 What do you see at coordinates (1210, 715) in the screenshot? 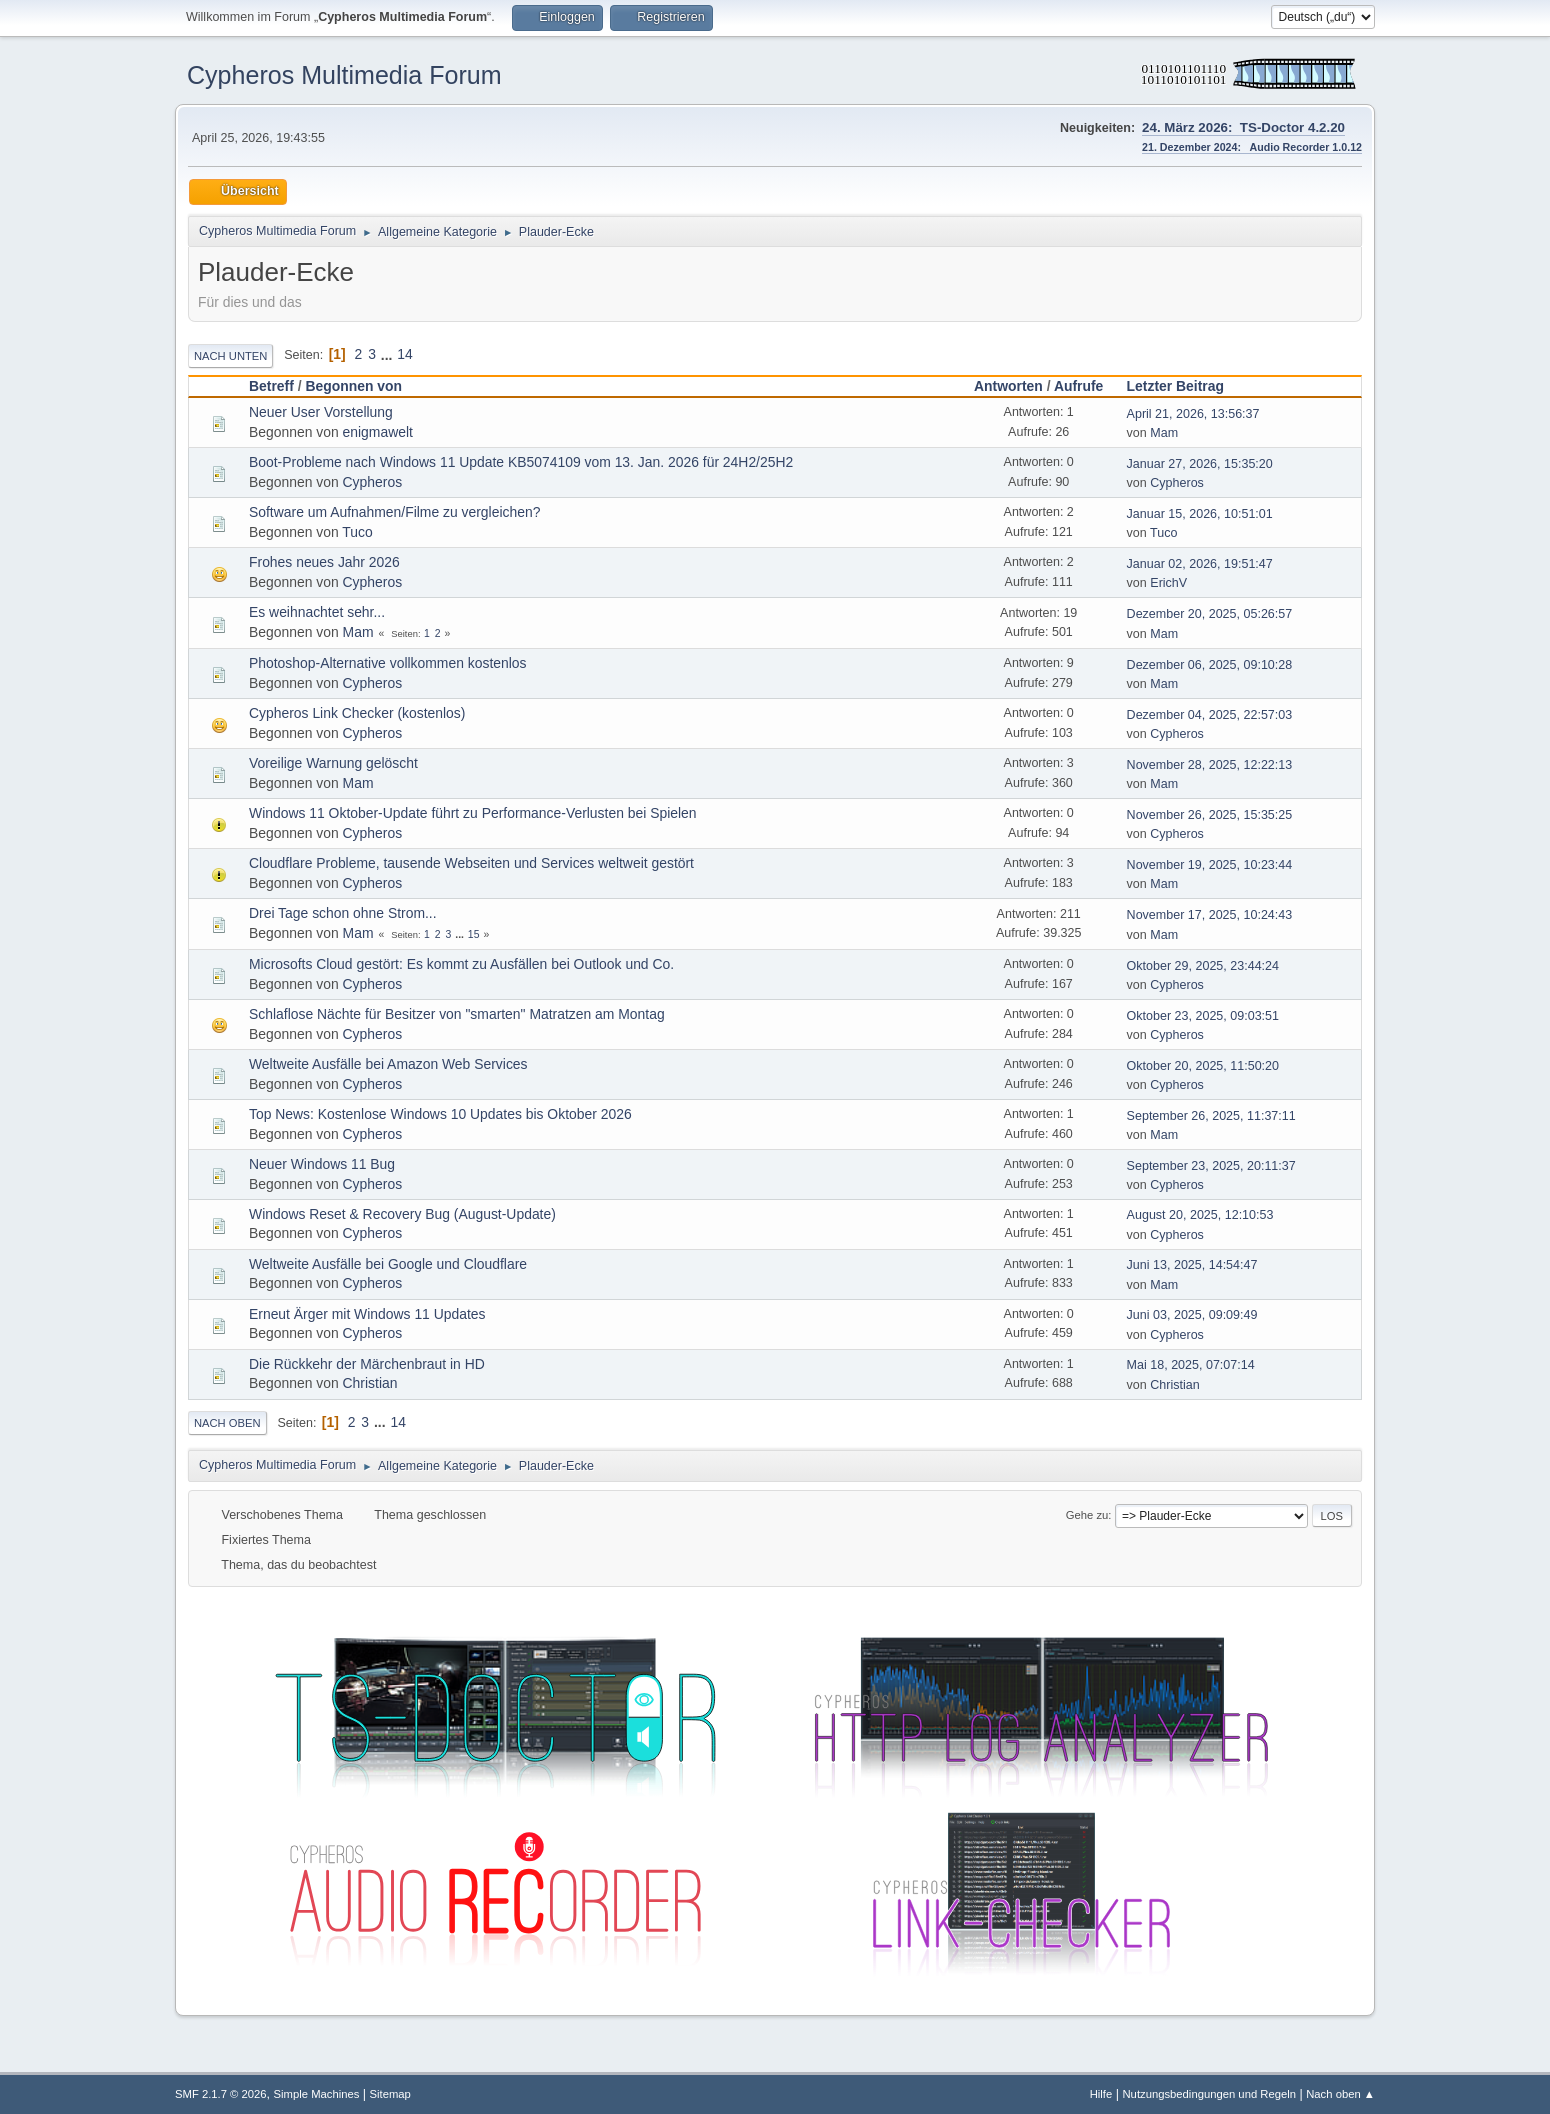
I see `Dezember 04, 2025, 22:57:03` at bounding box center [1210, 715].